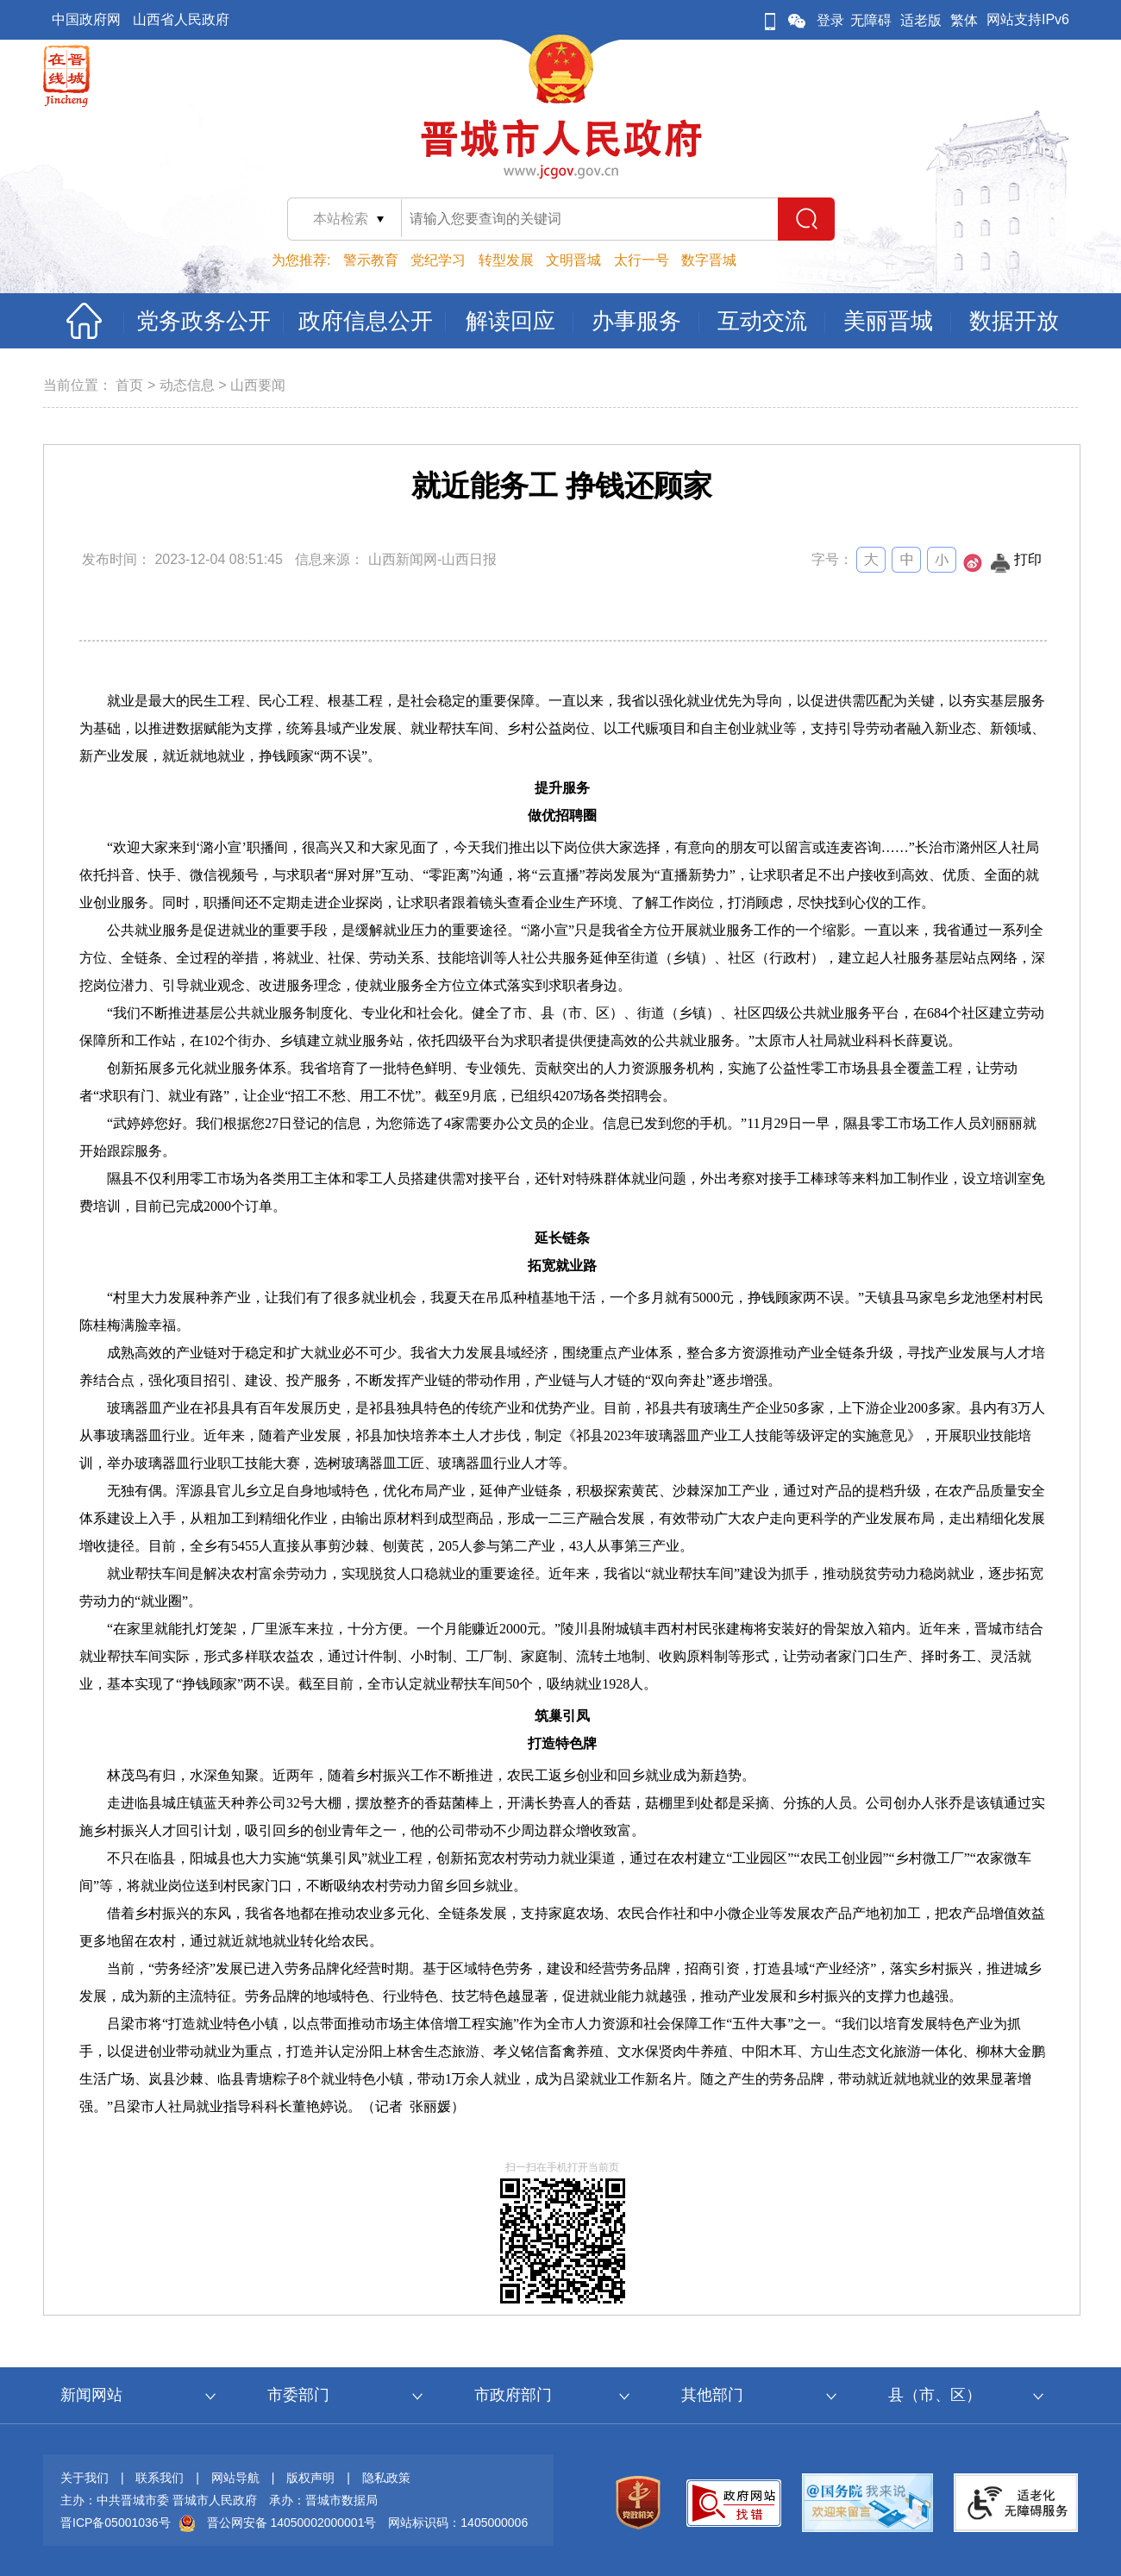 The height and width of the screenshot is (2576, 1121). I want to click on 关于我们, so click(84, 2478).